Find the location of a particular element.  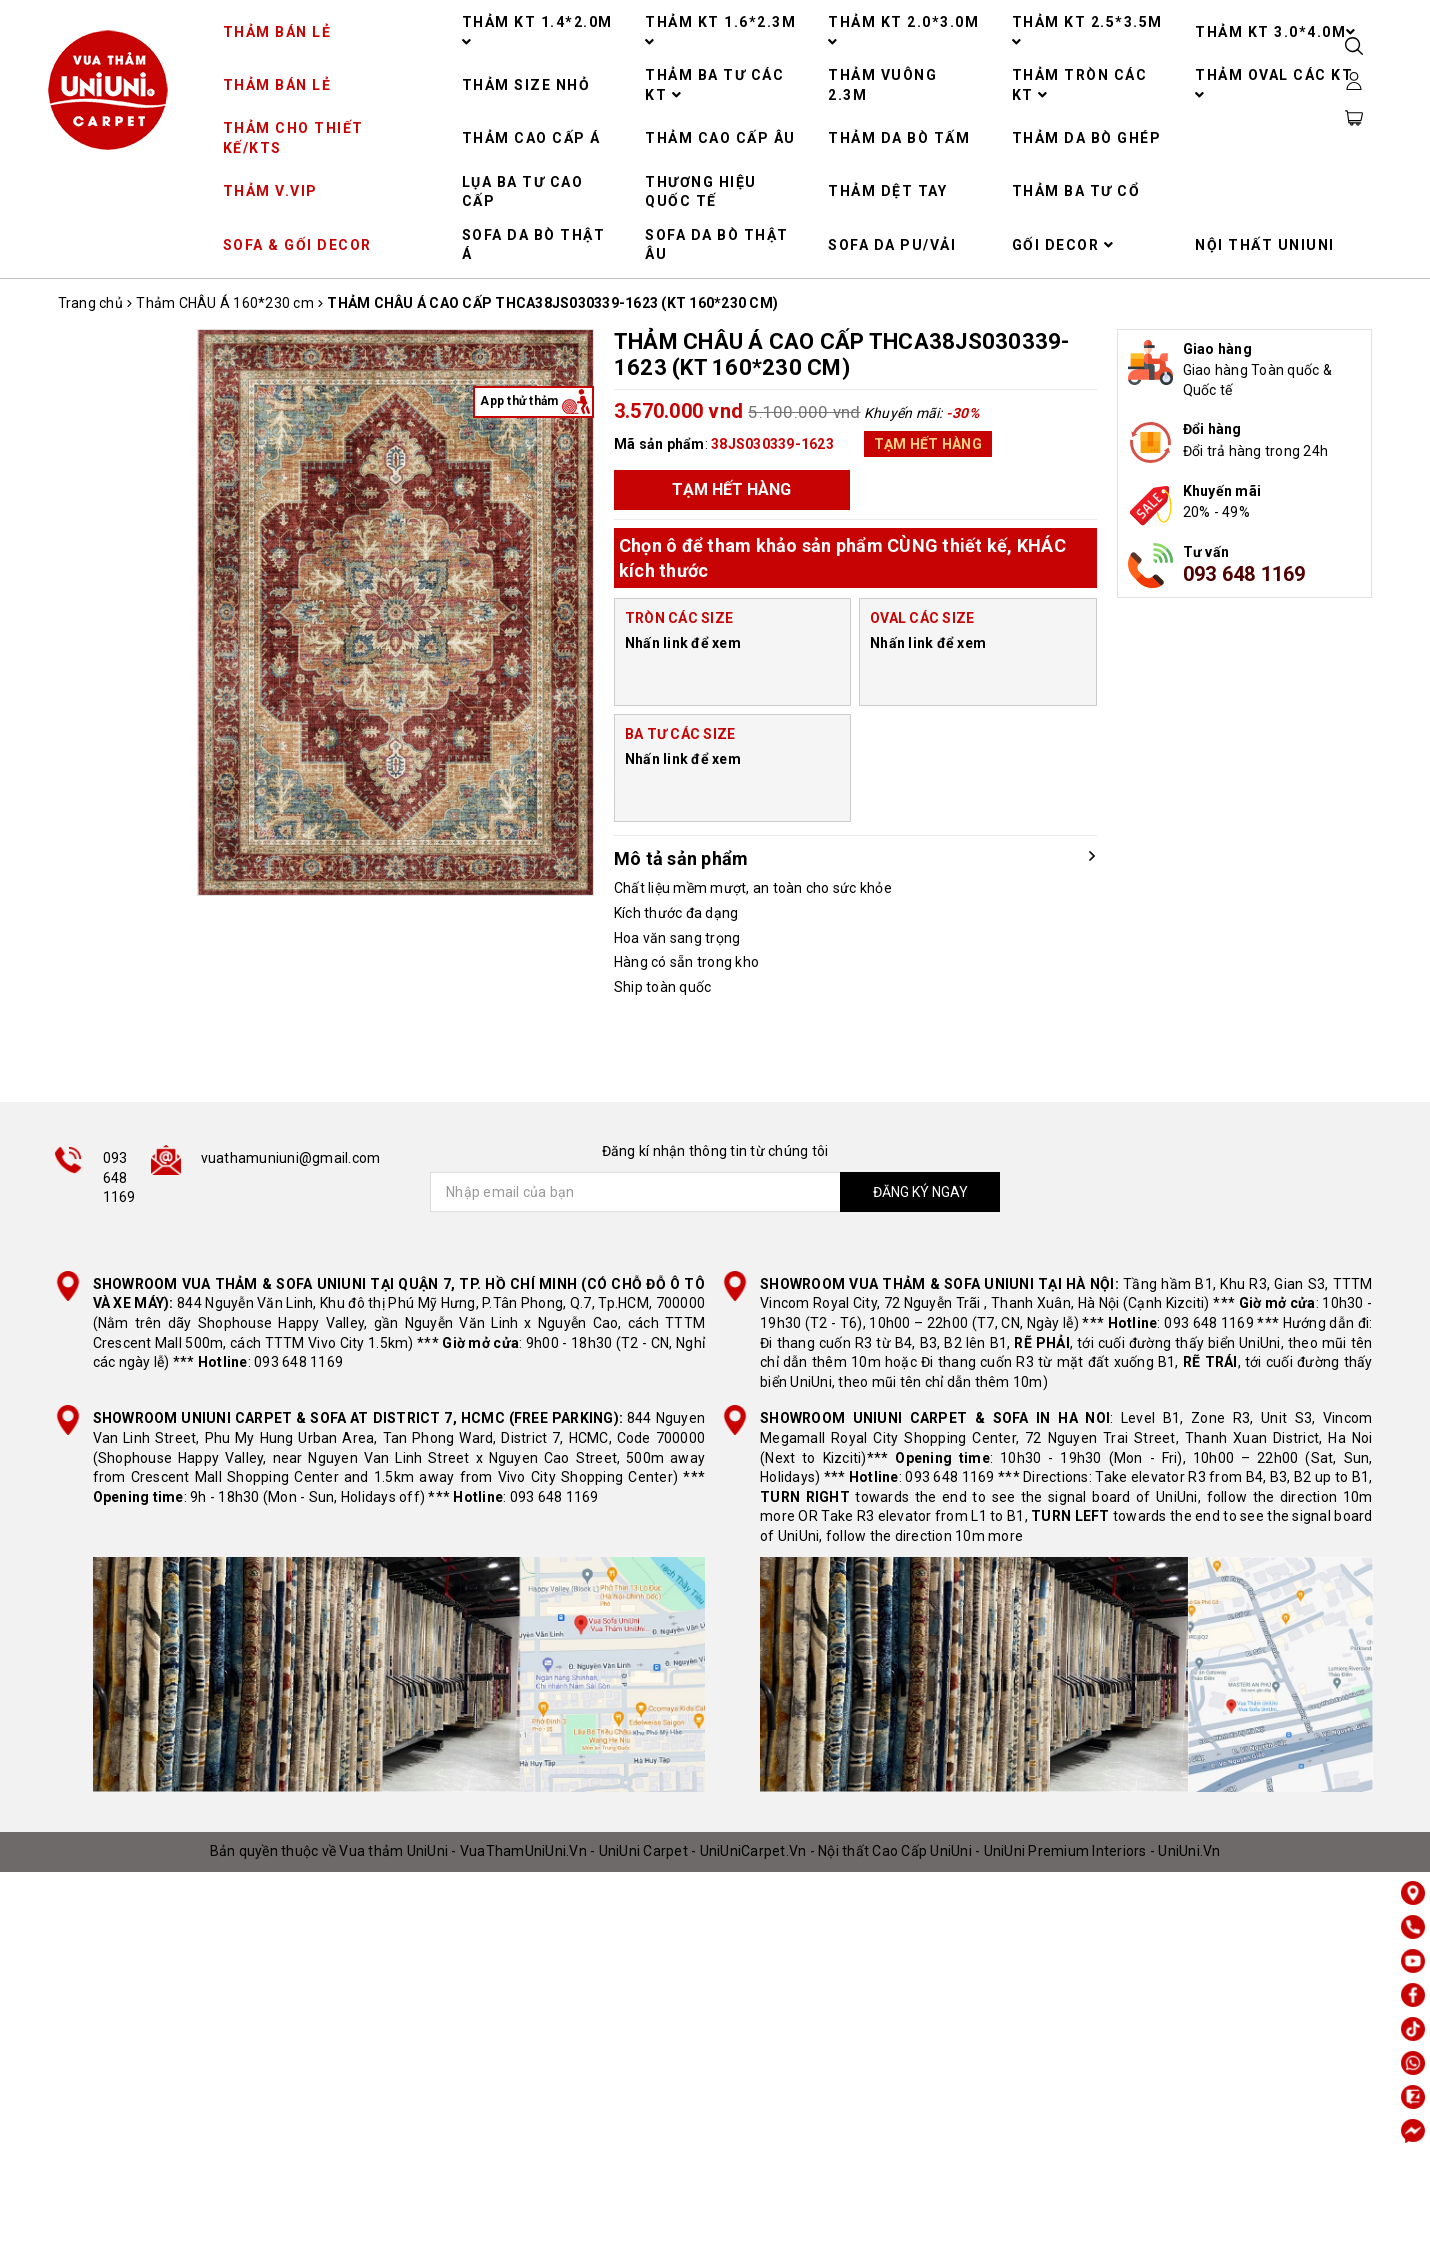

THẢM OVAL CÁC KT is located at coordinates (1274, 84).